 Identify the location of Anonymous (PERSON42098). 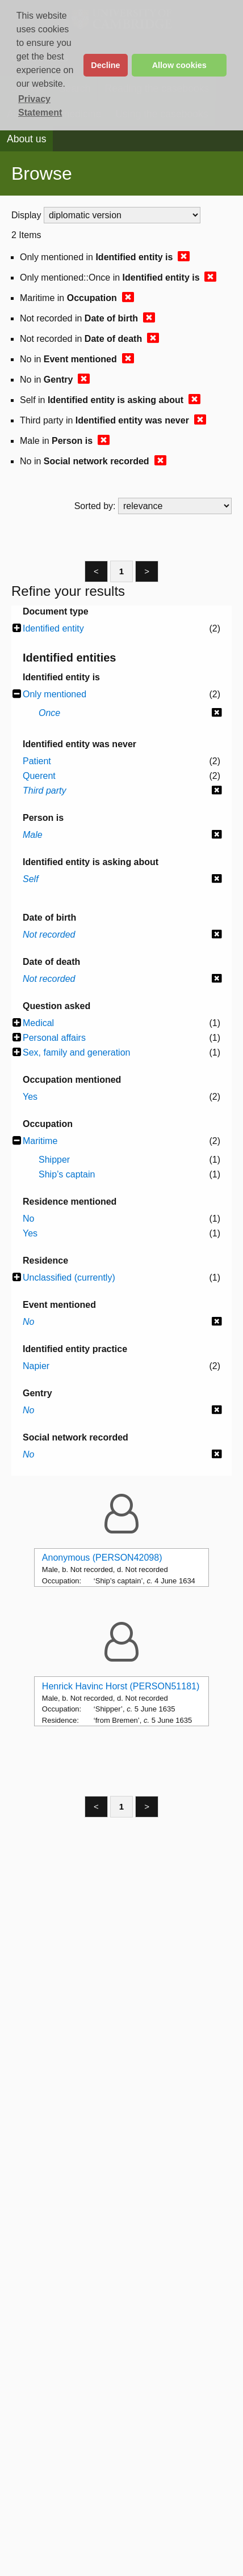
(102, 1557).